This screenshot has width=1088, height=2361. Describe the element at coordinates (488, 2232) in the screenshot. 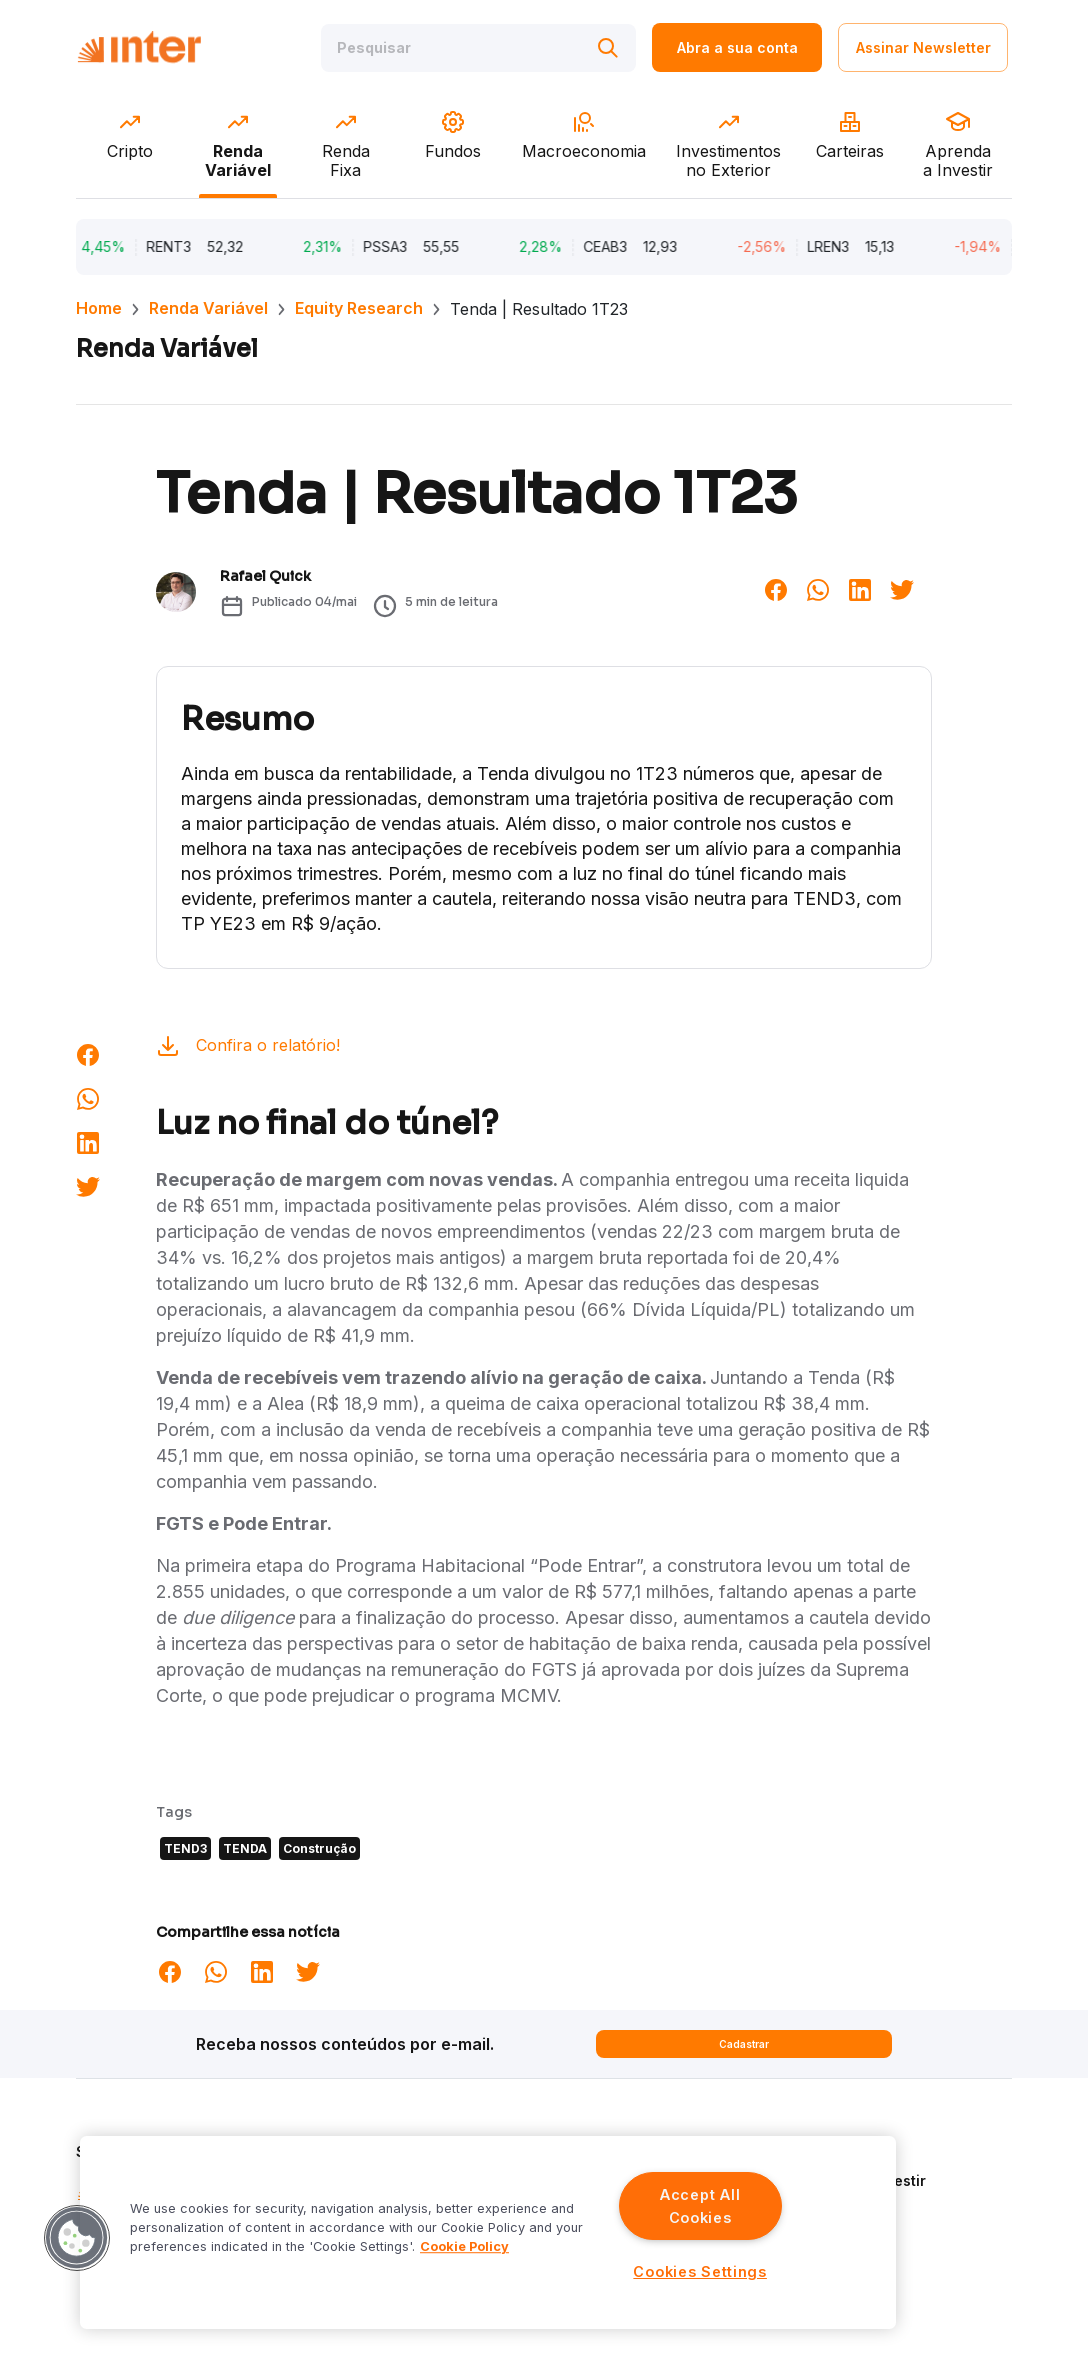

I see `[region]` at that location.